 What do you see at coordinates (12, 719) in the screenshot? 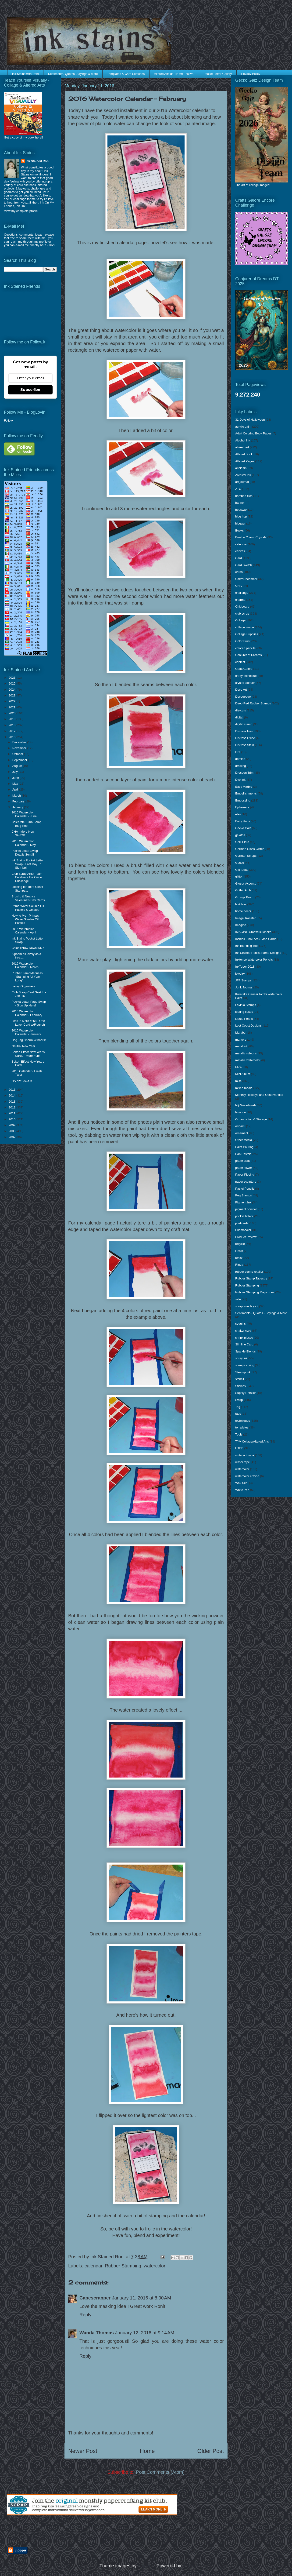
I see `2019` at bounding box center [12, 719].